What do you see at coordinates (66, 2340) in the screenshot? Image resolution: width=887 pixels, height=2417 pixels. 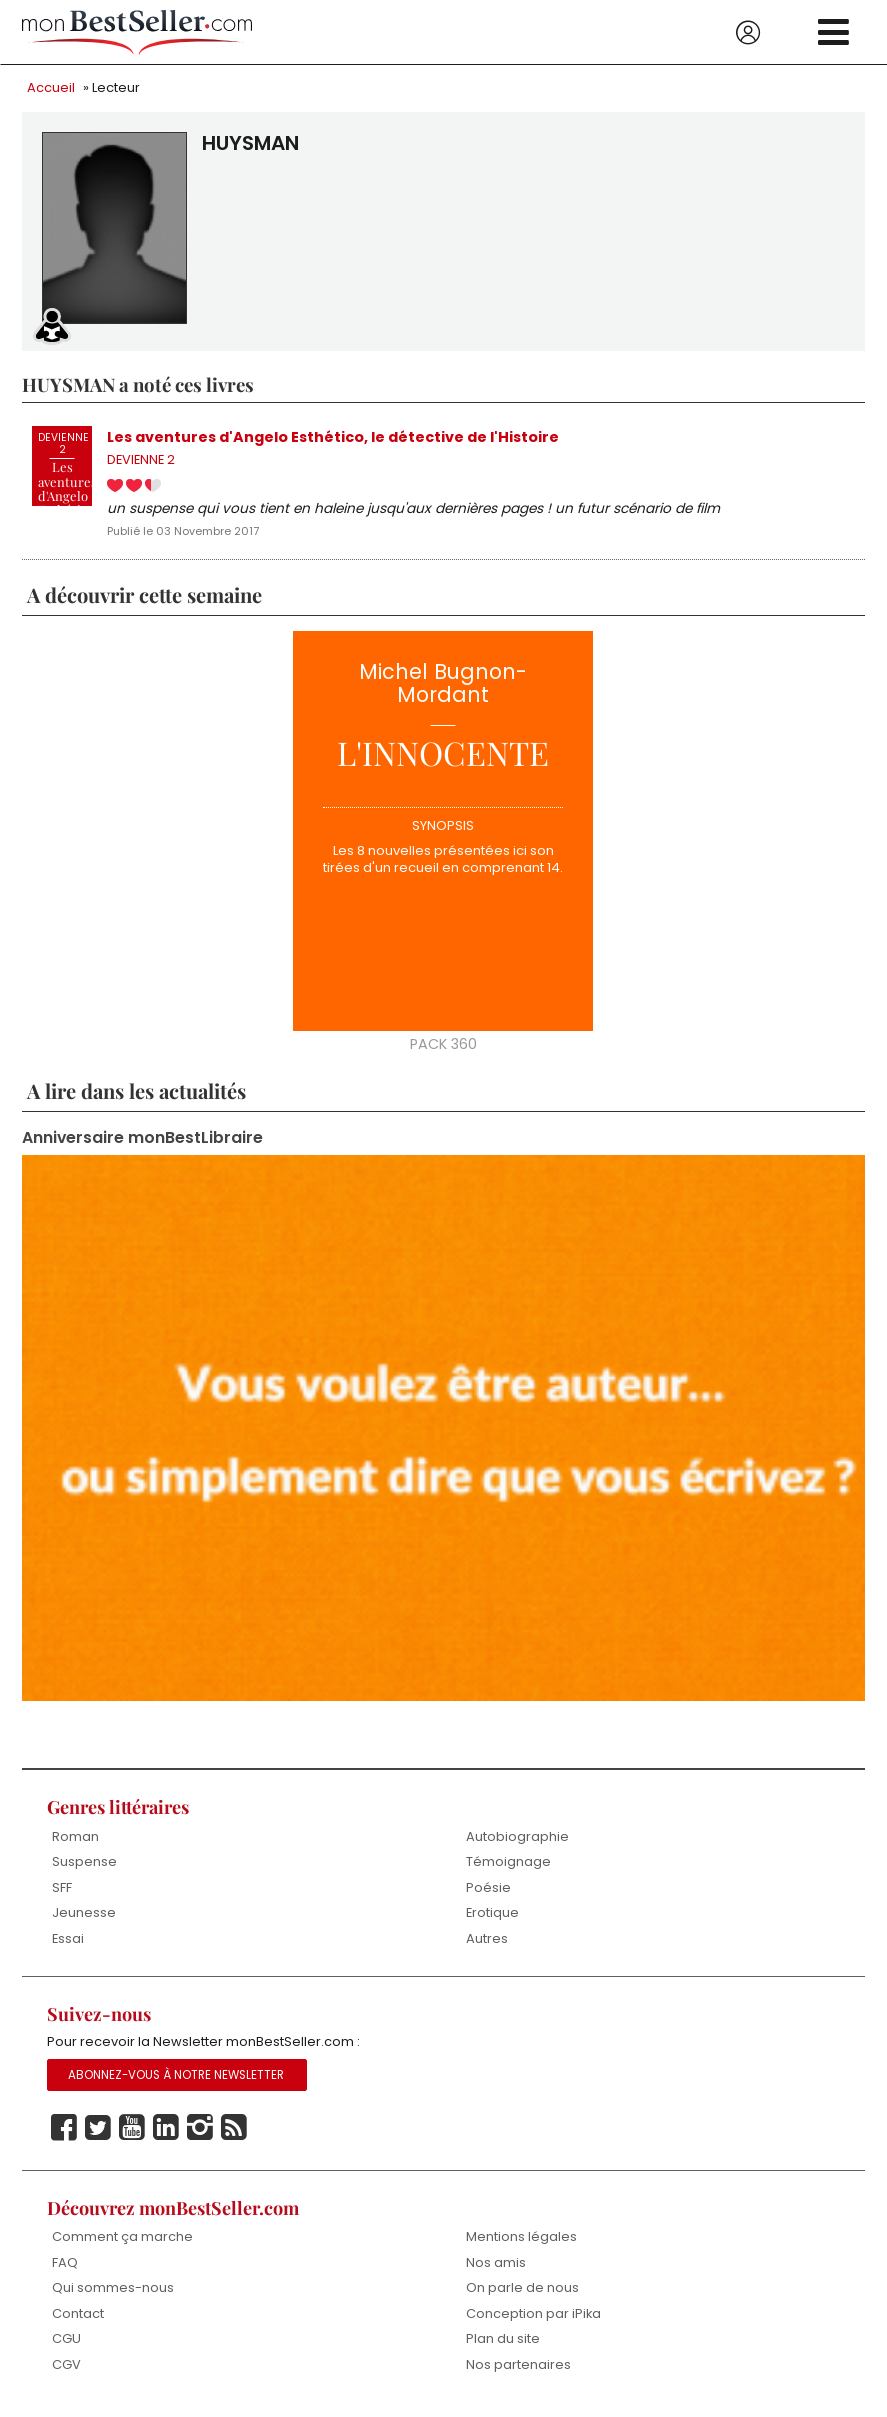 I see `CGU` at bounding box center [66, 2340].